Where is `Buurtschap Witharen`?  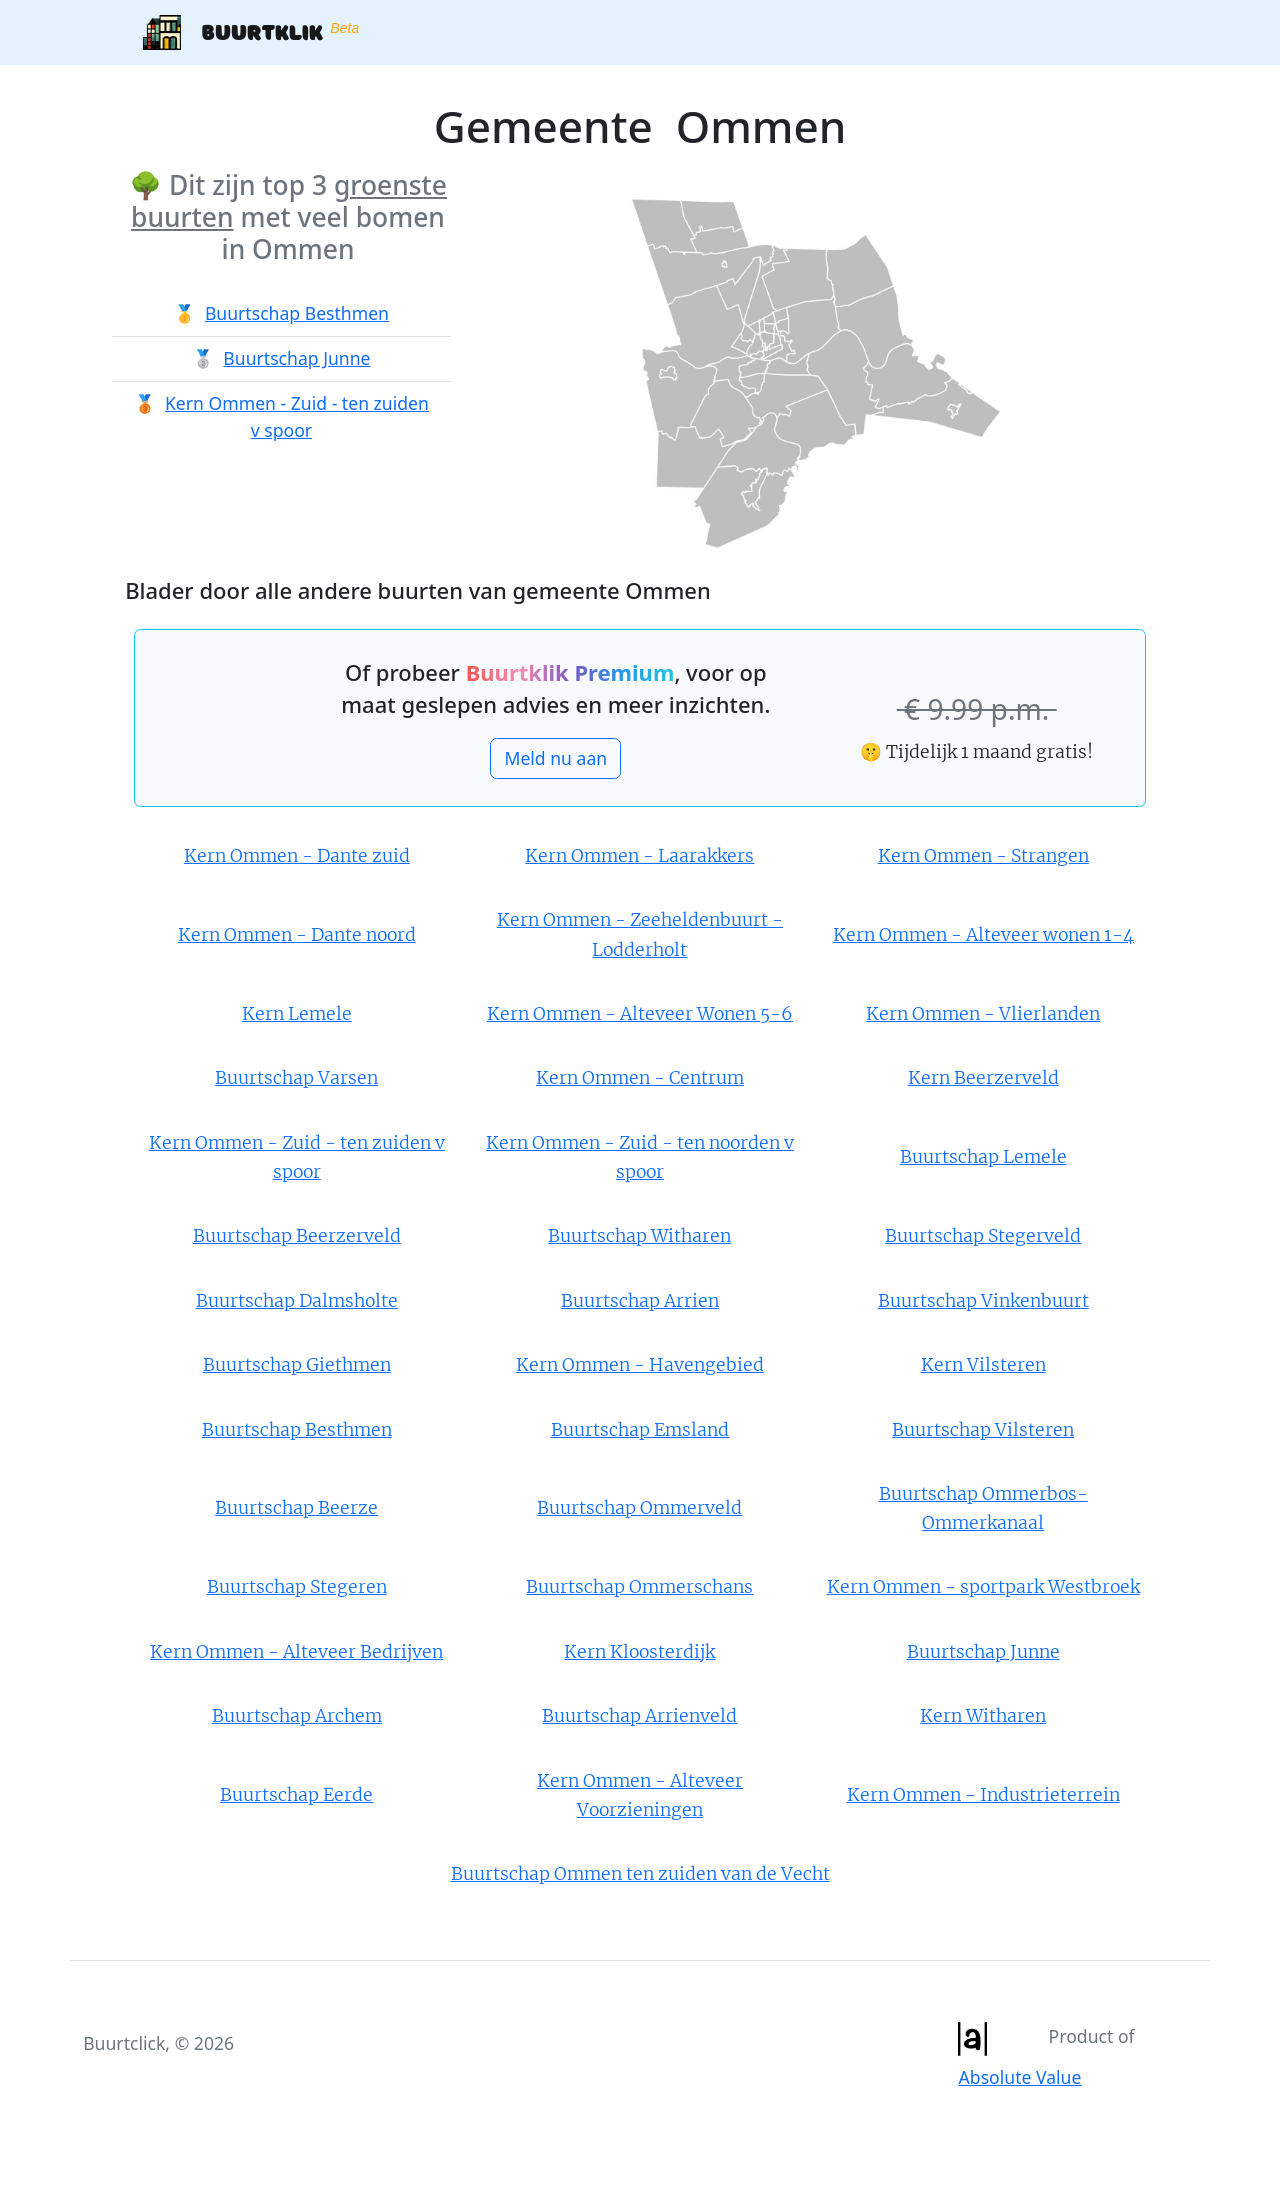 Buurtschap Witharen is located at coordinates (639, 1236).